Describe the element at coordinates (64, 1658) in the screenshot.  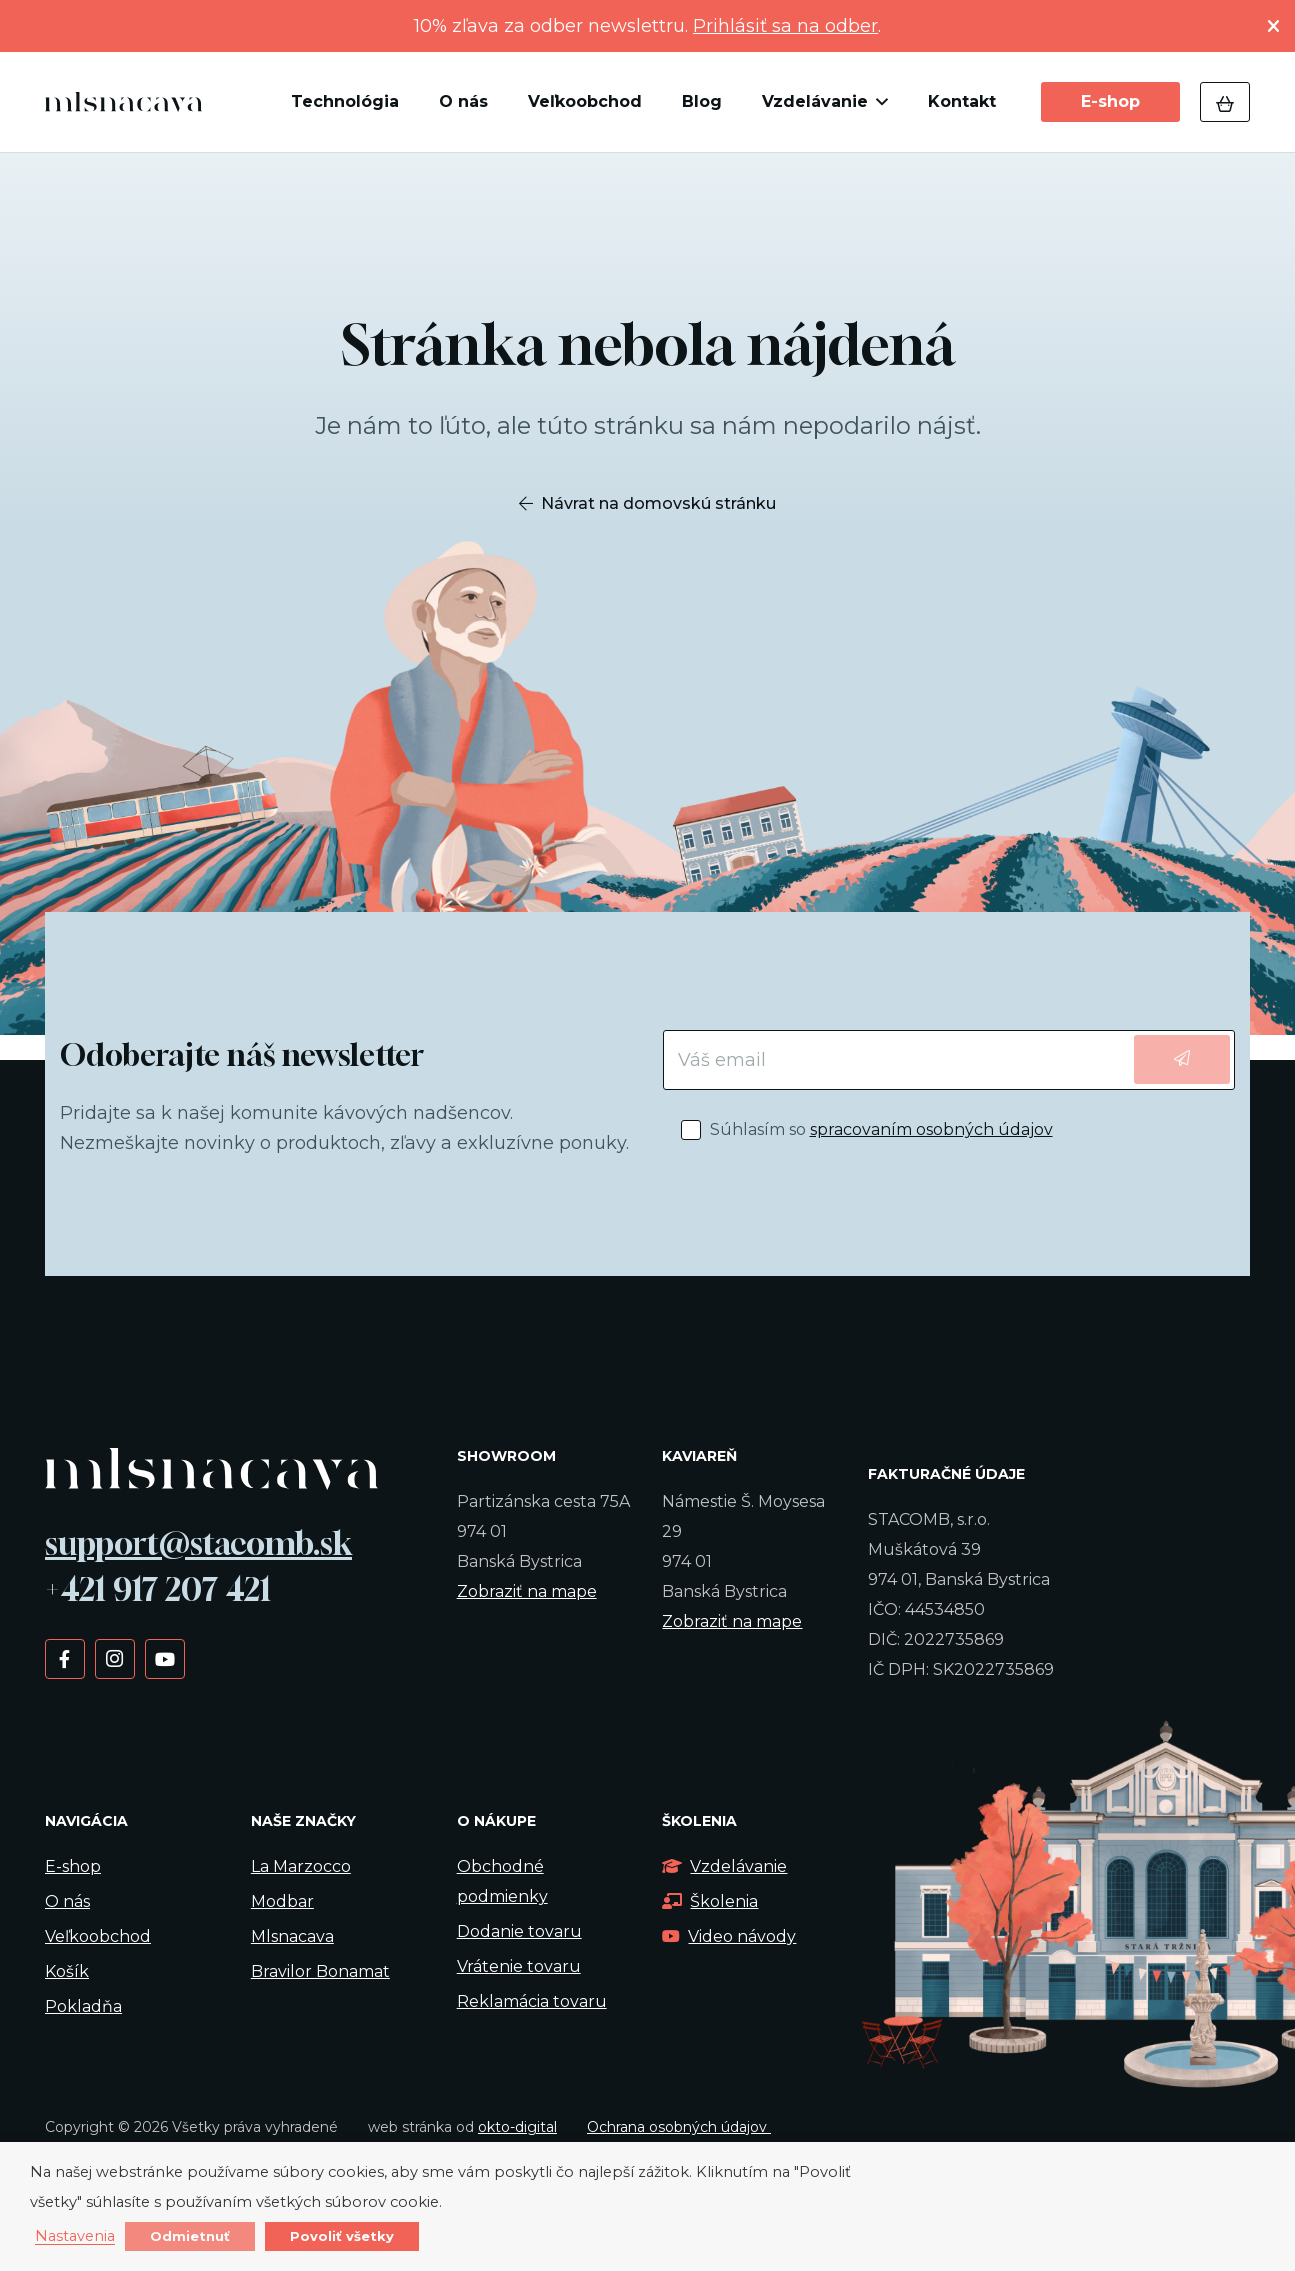
I see `[Facebook]` at that location.